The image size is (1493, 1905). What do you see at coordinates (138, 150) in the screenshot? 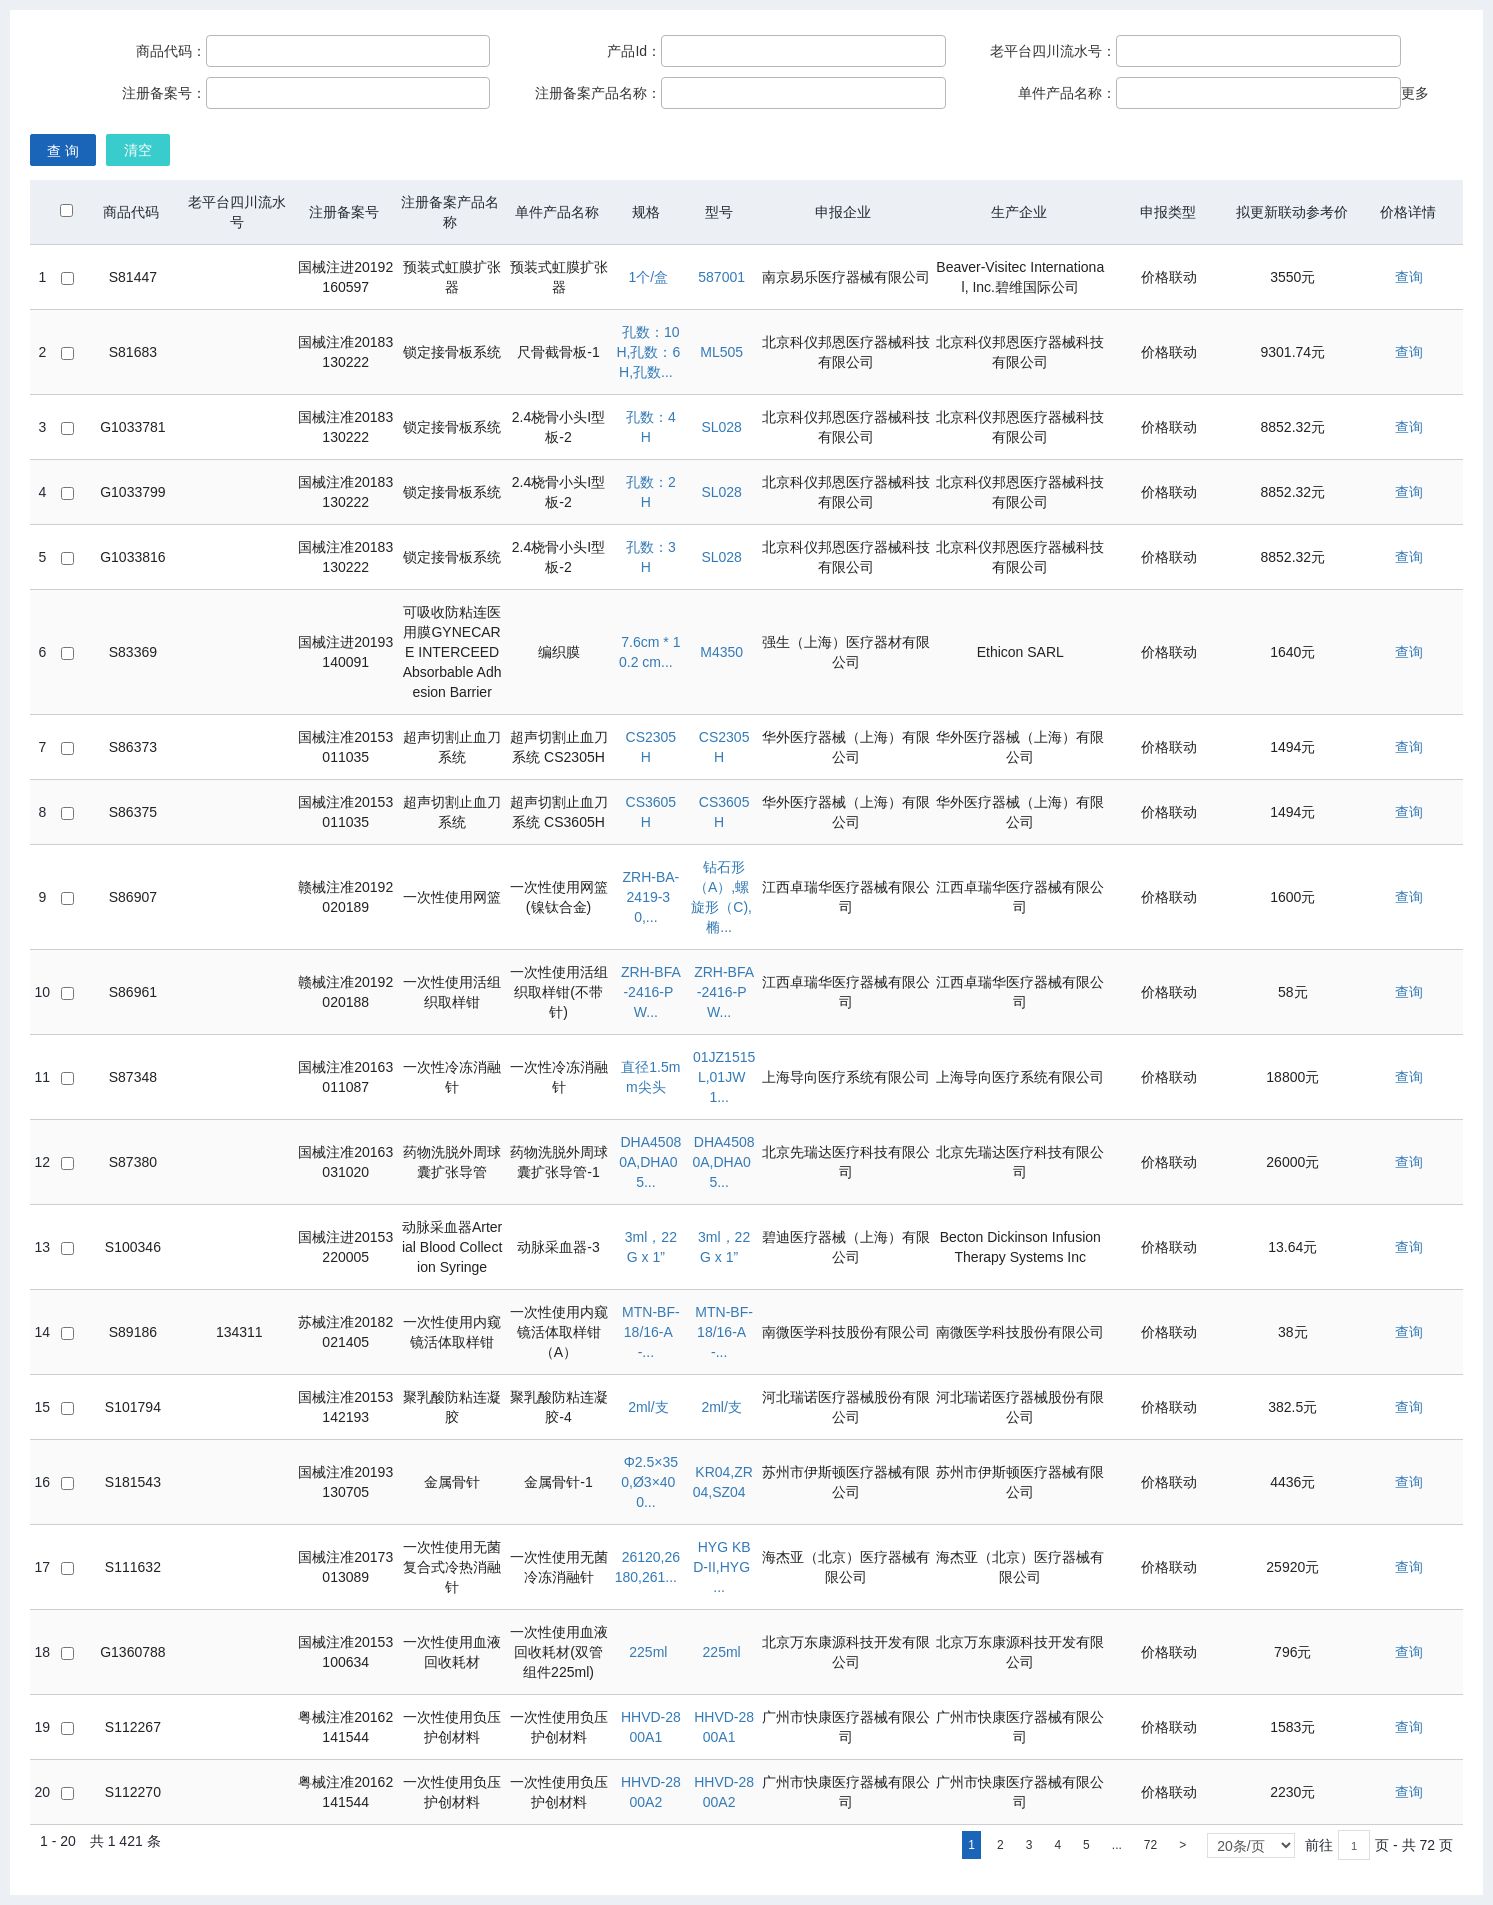
I see `清空` at bounding box center [138, 150].